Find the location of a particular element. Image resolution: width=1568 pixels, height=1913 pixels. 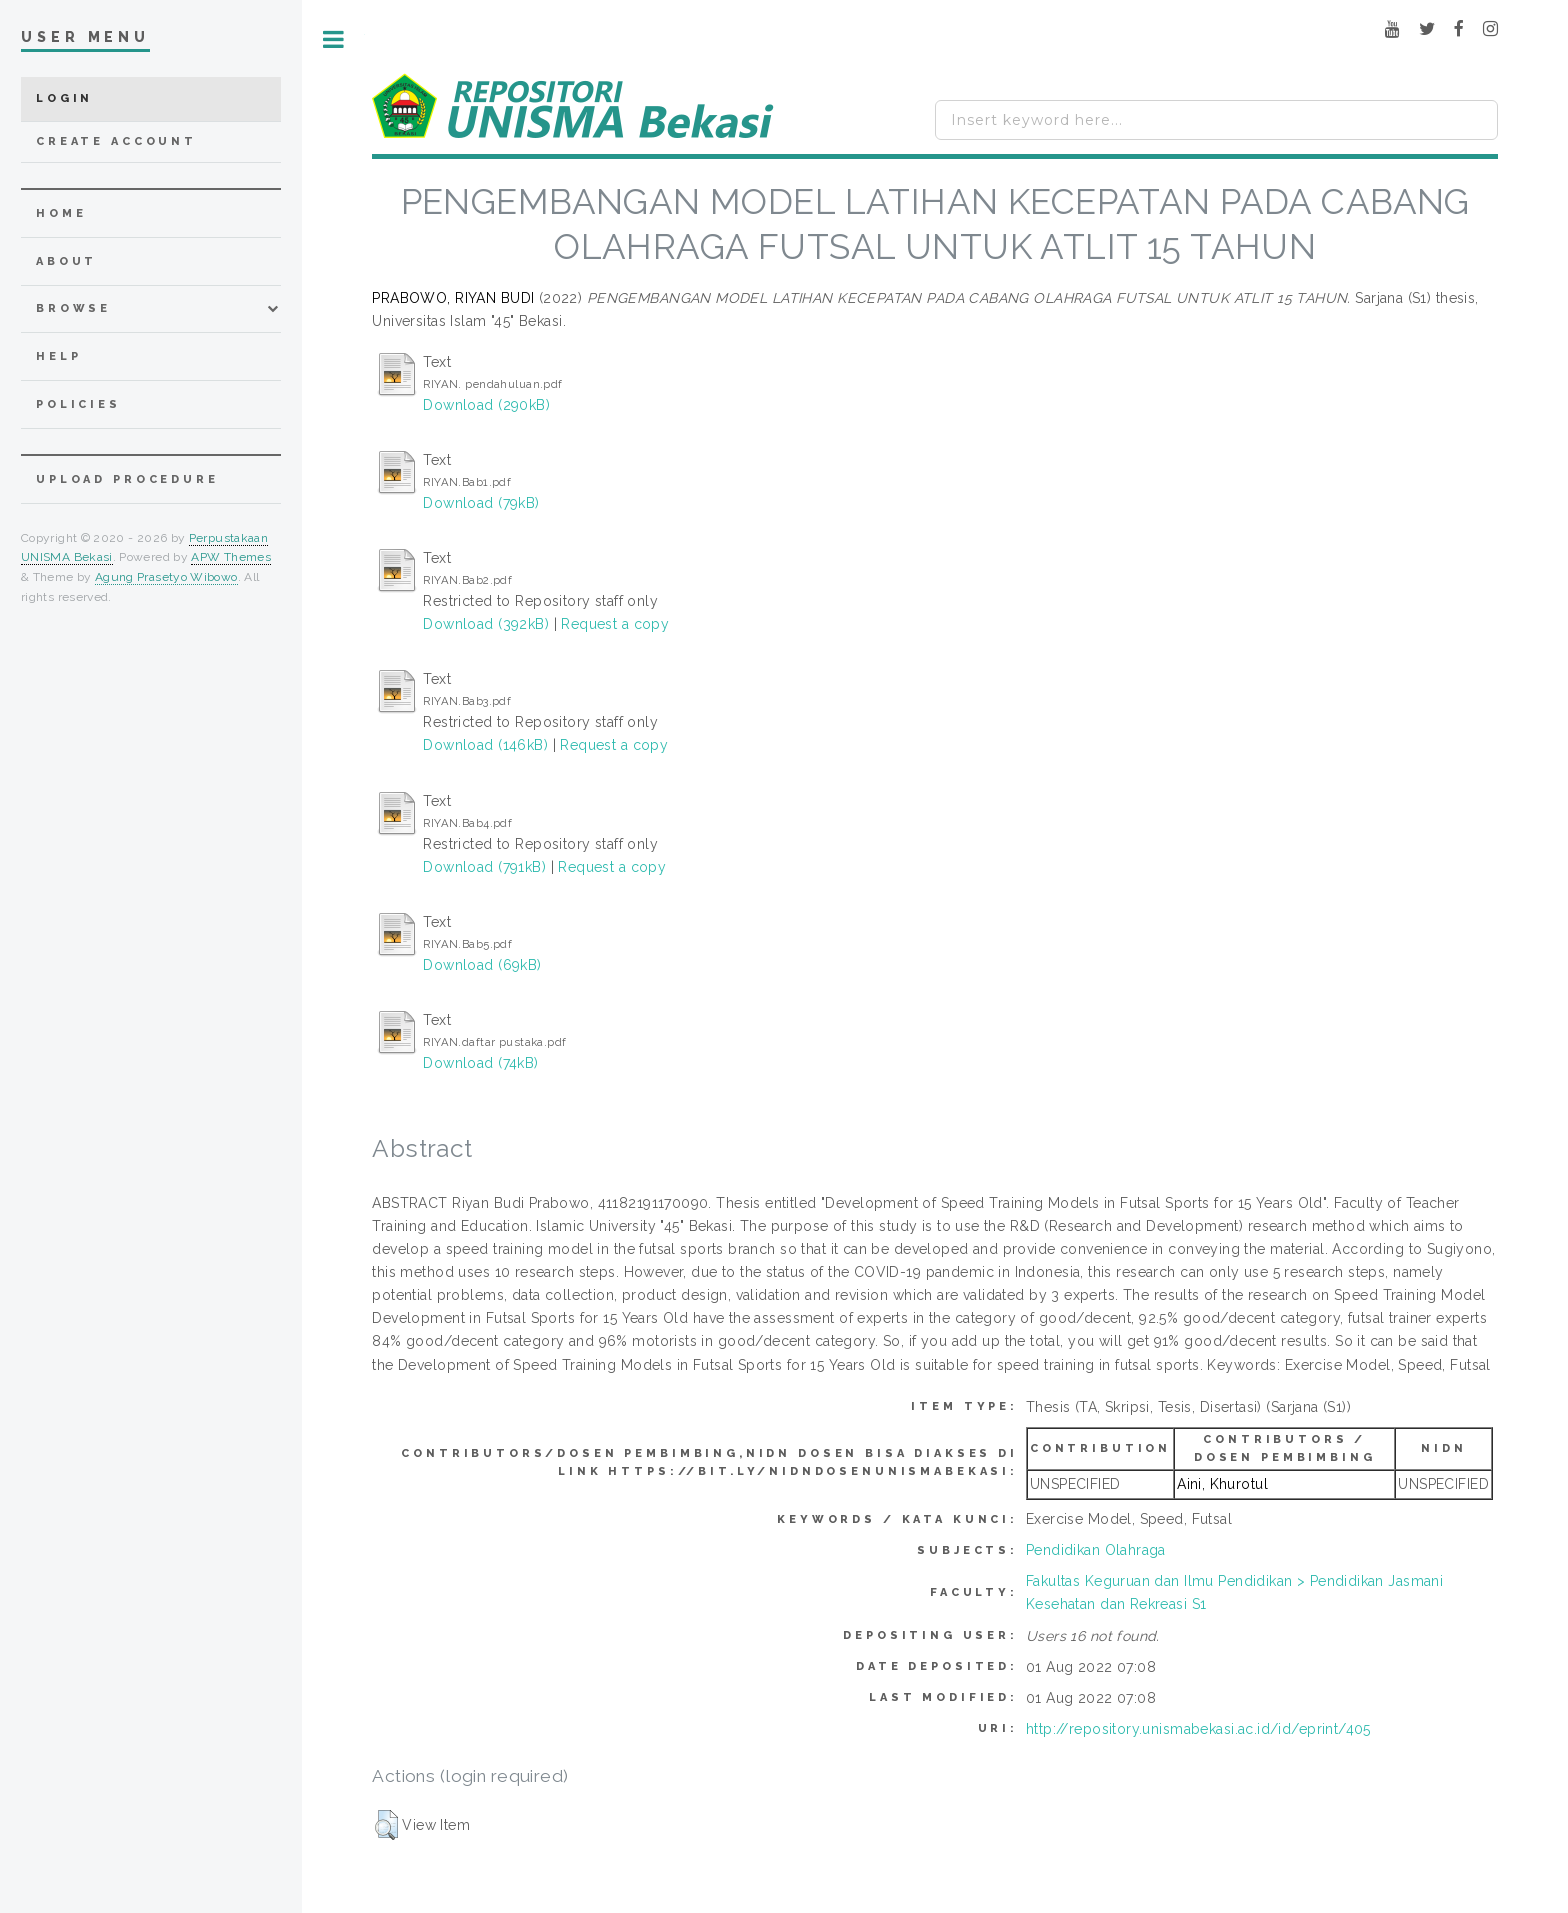

Download (69kB) is located at coordinates (482, 965).